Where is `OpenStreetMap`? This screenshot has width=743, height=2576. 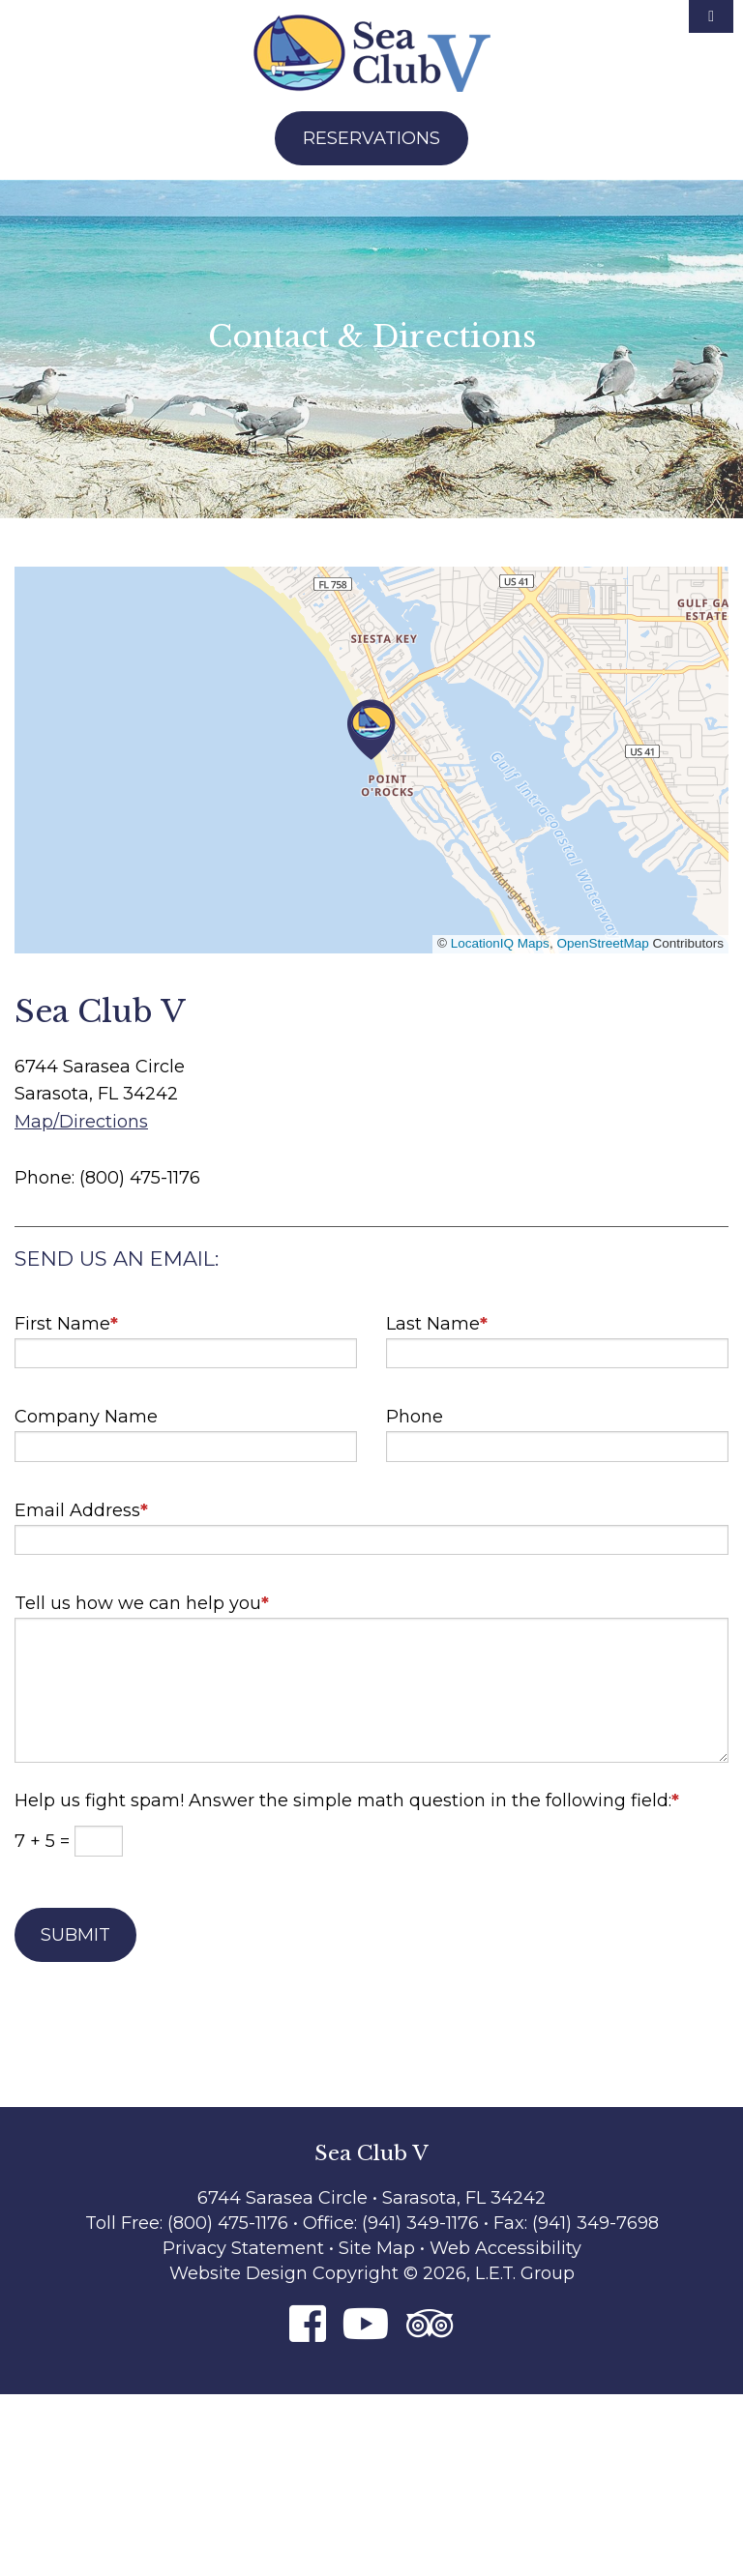 OpenStreetMap is located at coordinates (602, 943).